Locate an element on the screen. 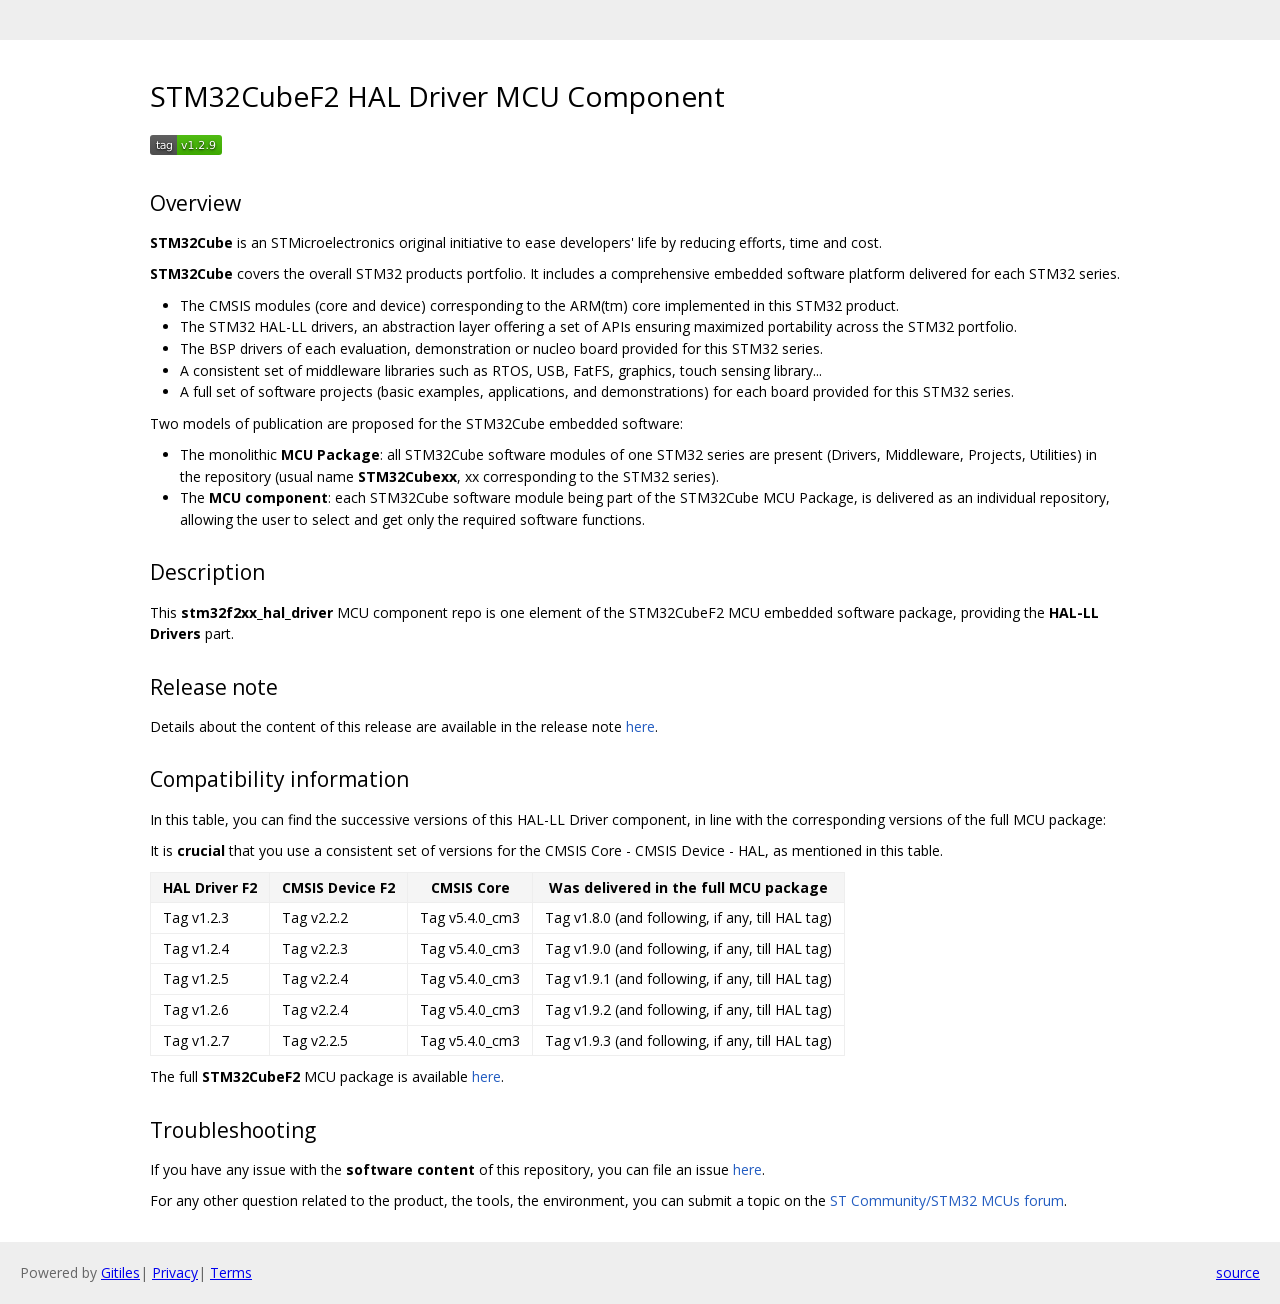  Privacy is located at coordinates (175, 1272).